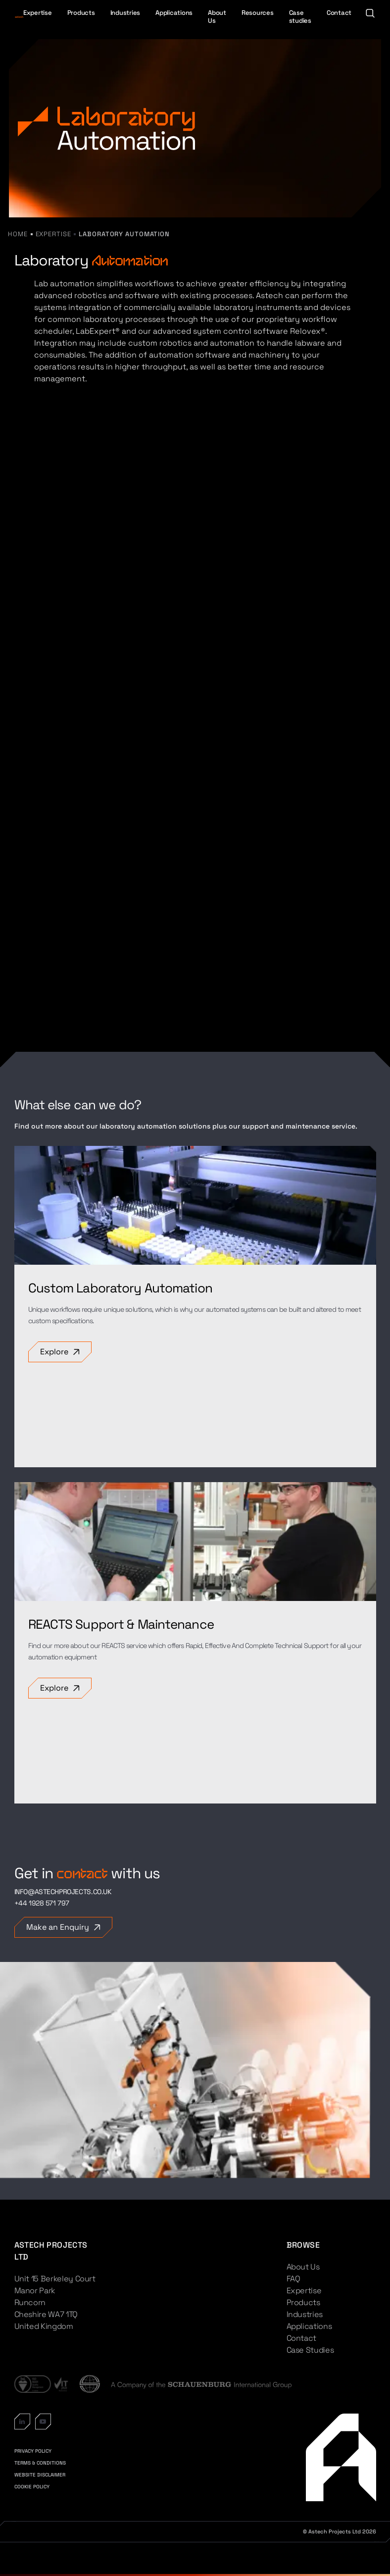  Describe the element at coordinates (300, 16) in the screenshot. I see `Case studies` at that location.